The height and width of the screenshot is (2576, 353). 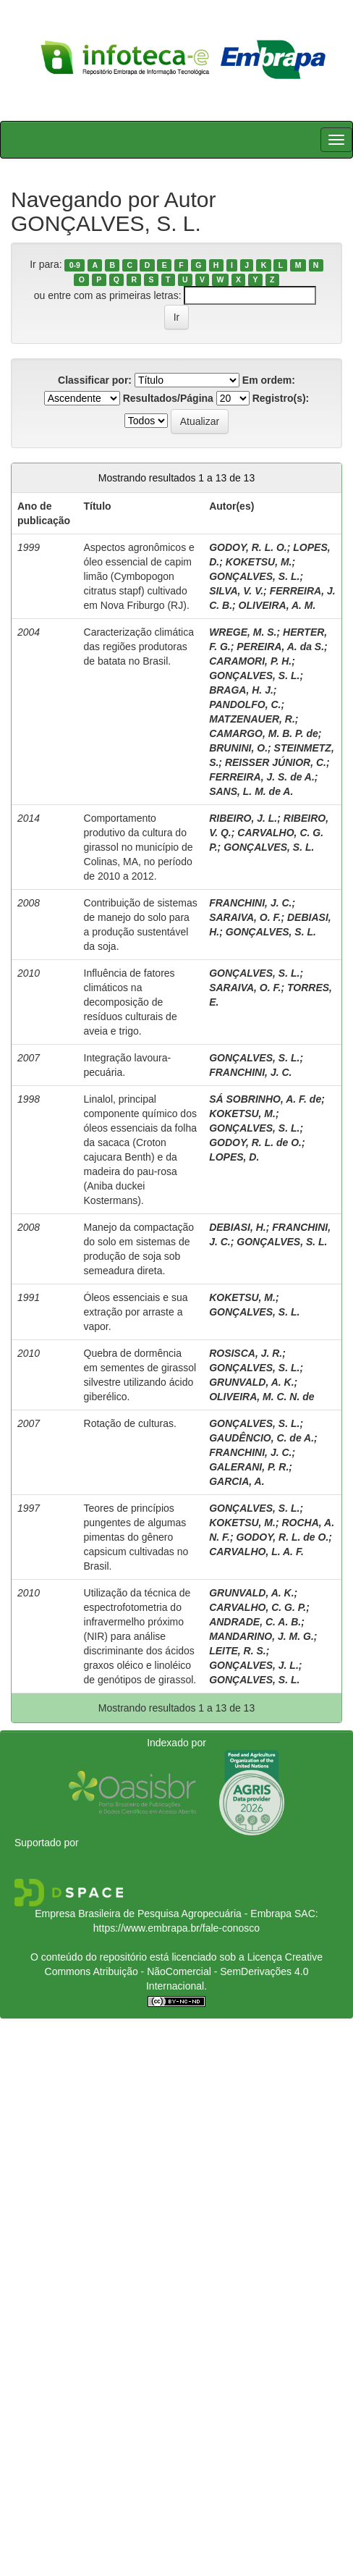 I want to click on 0-9, so click(x=74, y=265).